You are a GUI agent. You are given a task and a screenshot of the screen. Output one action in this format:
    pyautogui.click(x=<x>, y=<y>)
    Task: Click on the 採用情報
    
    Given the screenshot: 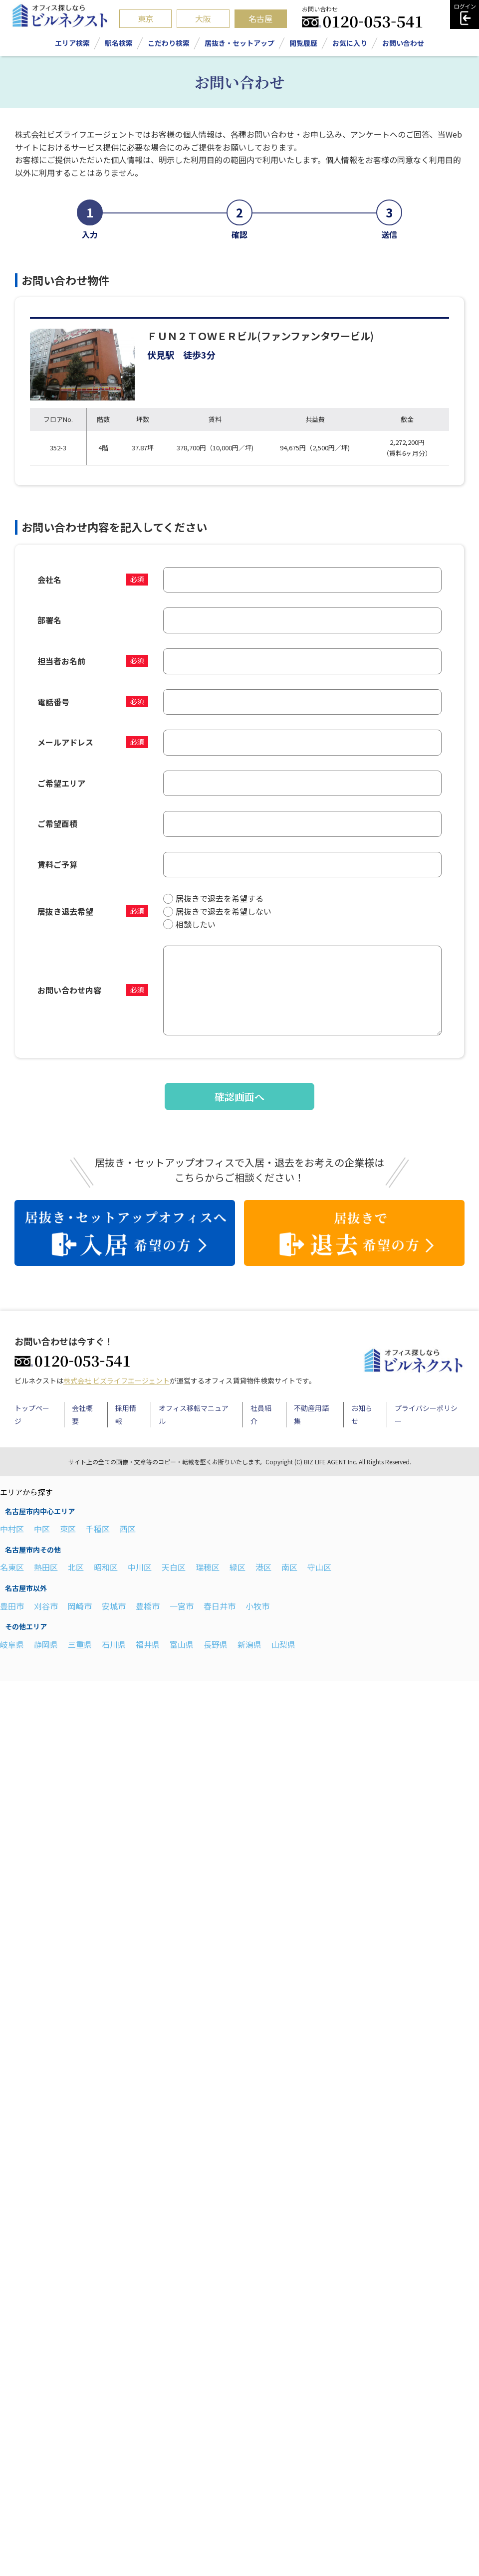 What is the action you would take?
    pyautogui.click(x=125, y=1414)
    